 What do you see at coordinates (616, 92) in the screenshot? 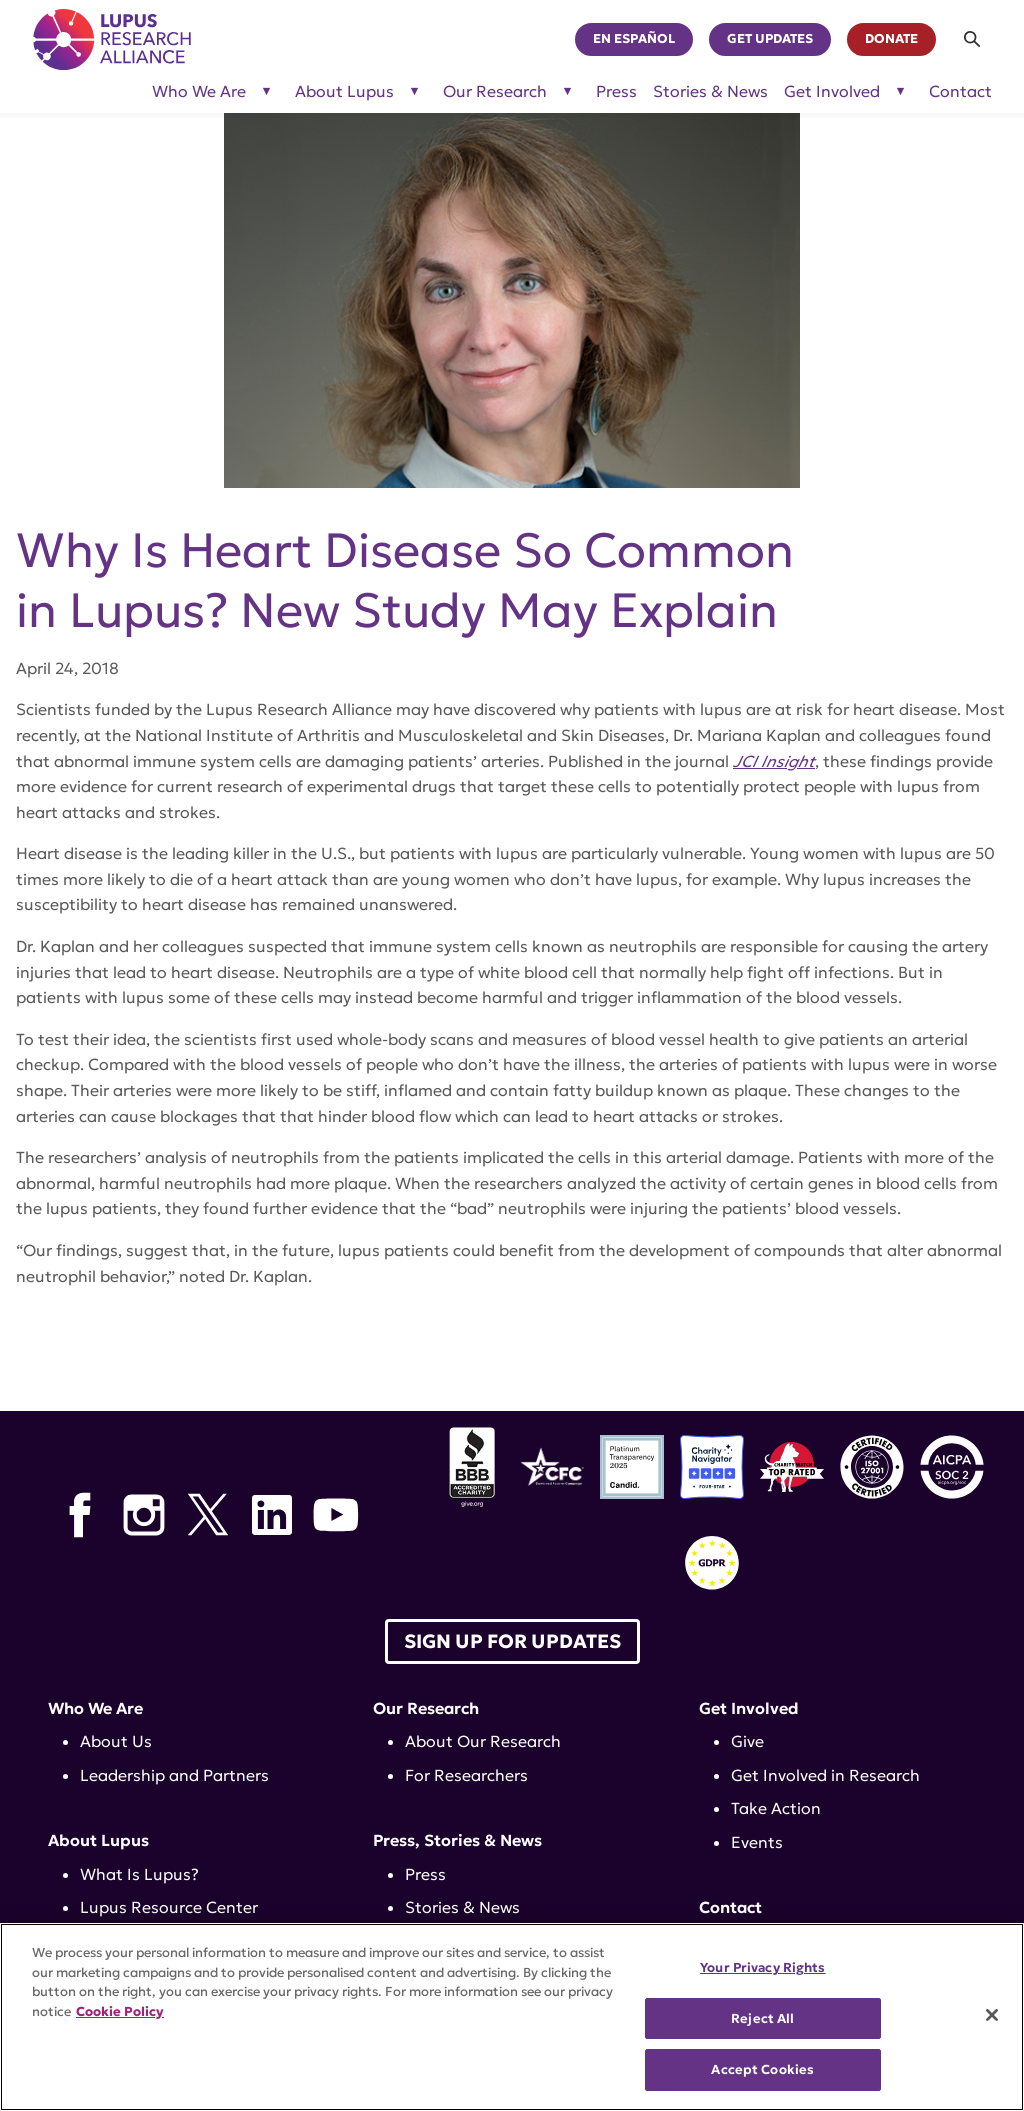
I see `Press` at bounding box center [616, 92].